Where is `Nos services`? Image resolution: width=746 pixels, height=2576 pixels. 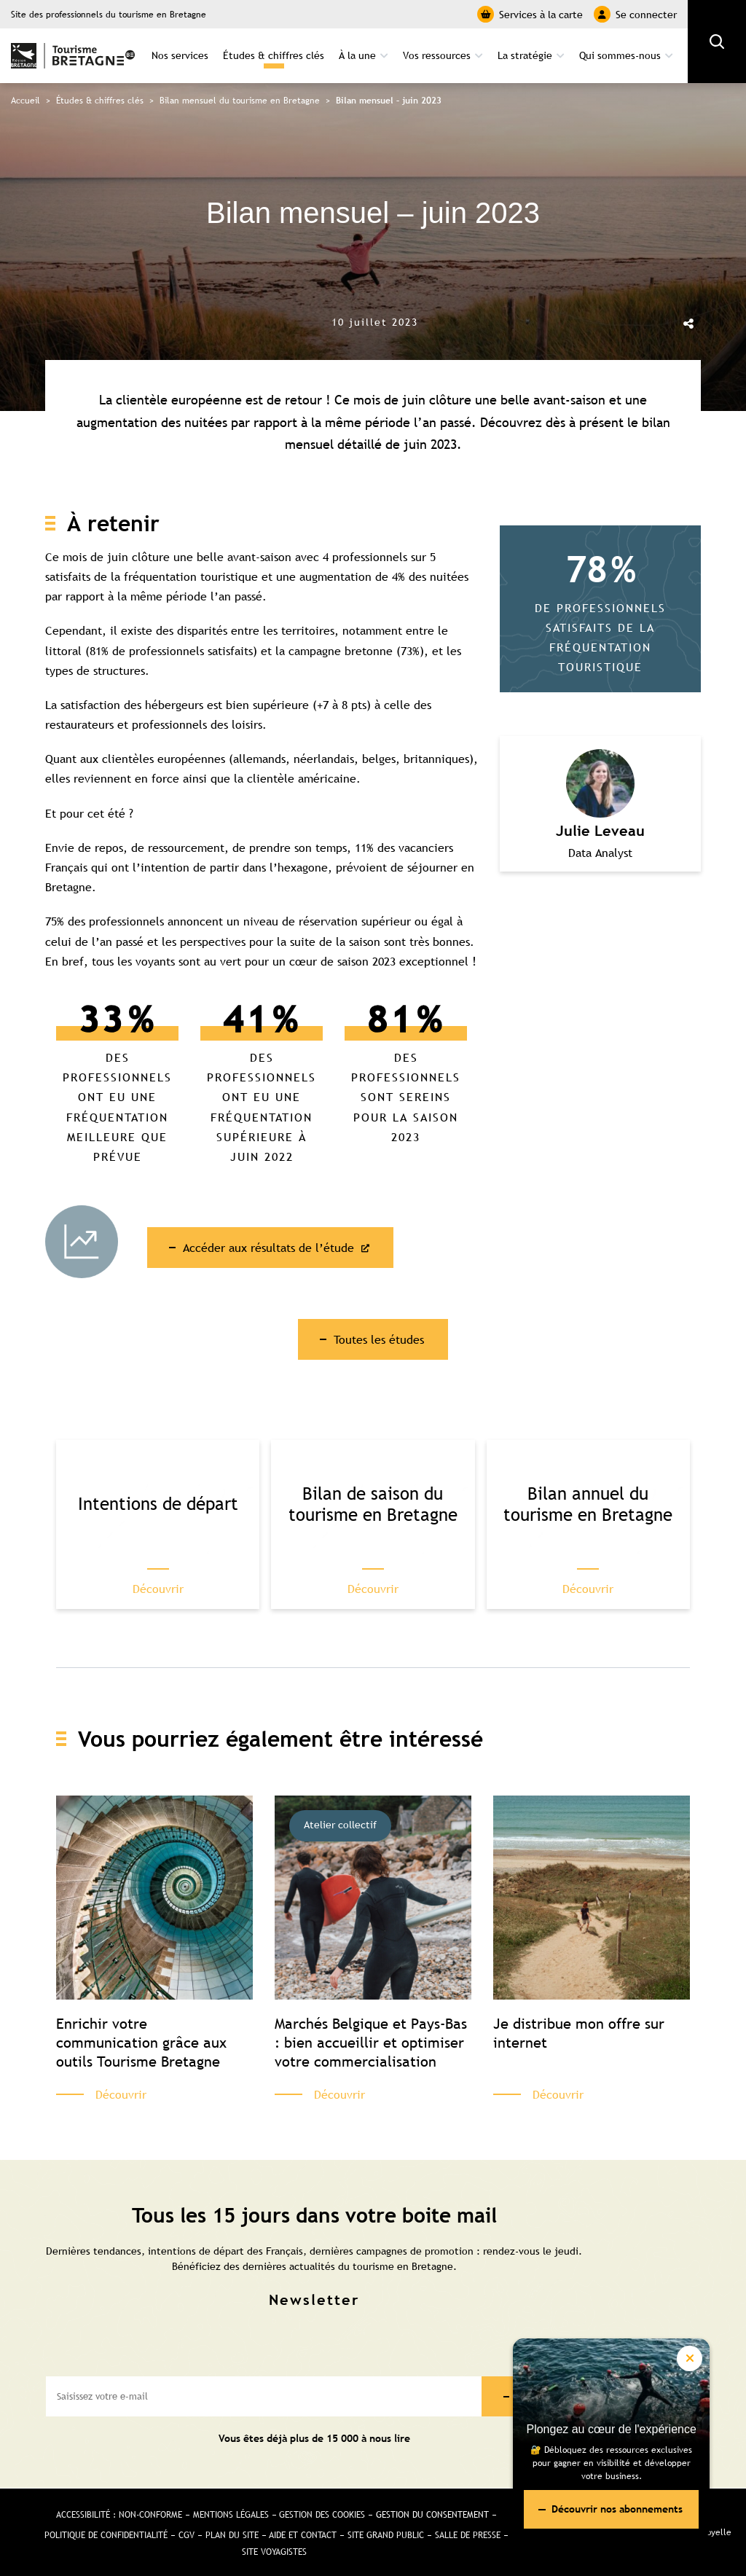
Nos services is located at coordinates (180, 55).